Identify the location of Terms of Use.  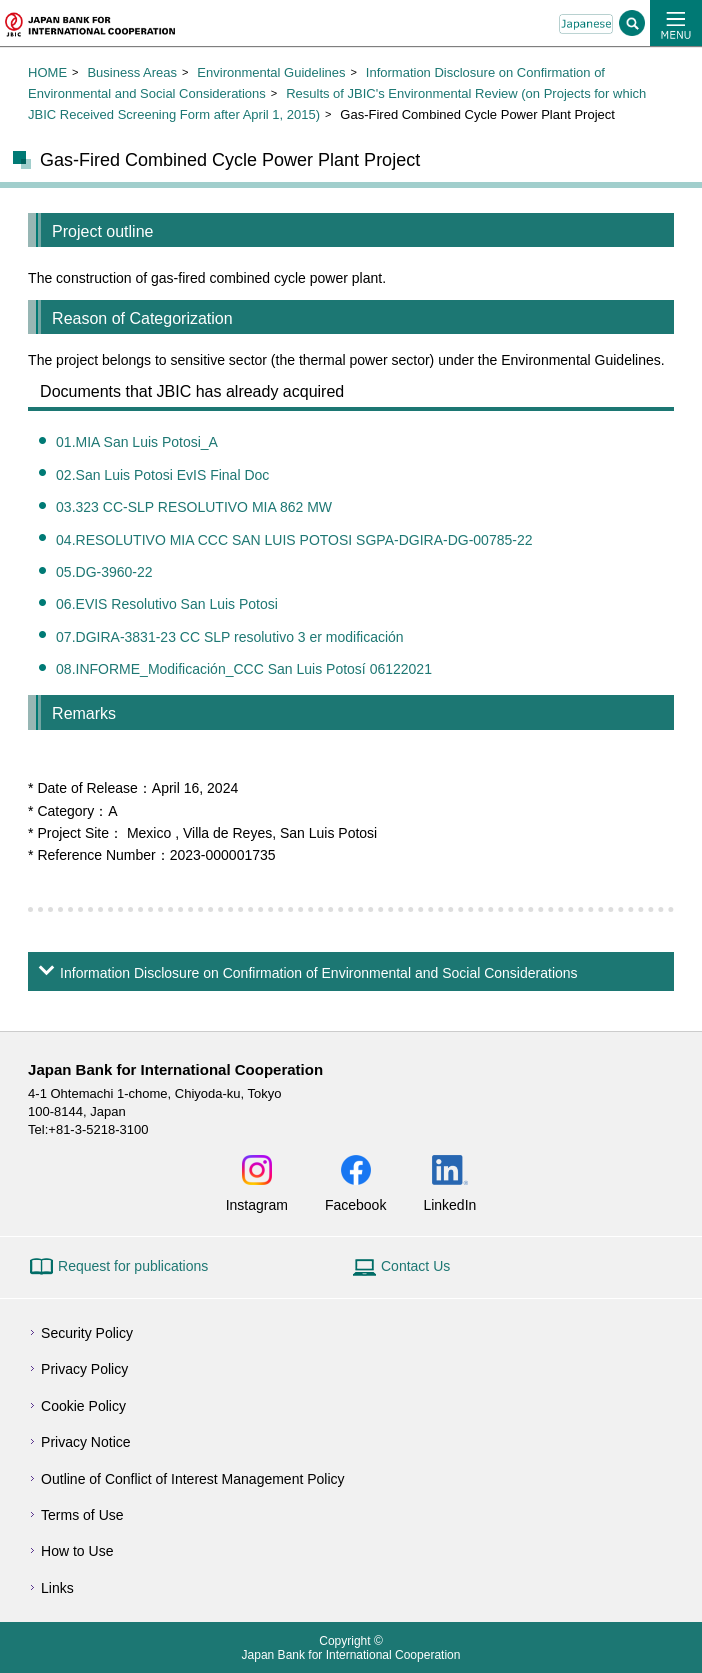
(82, 1515).